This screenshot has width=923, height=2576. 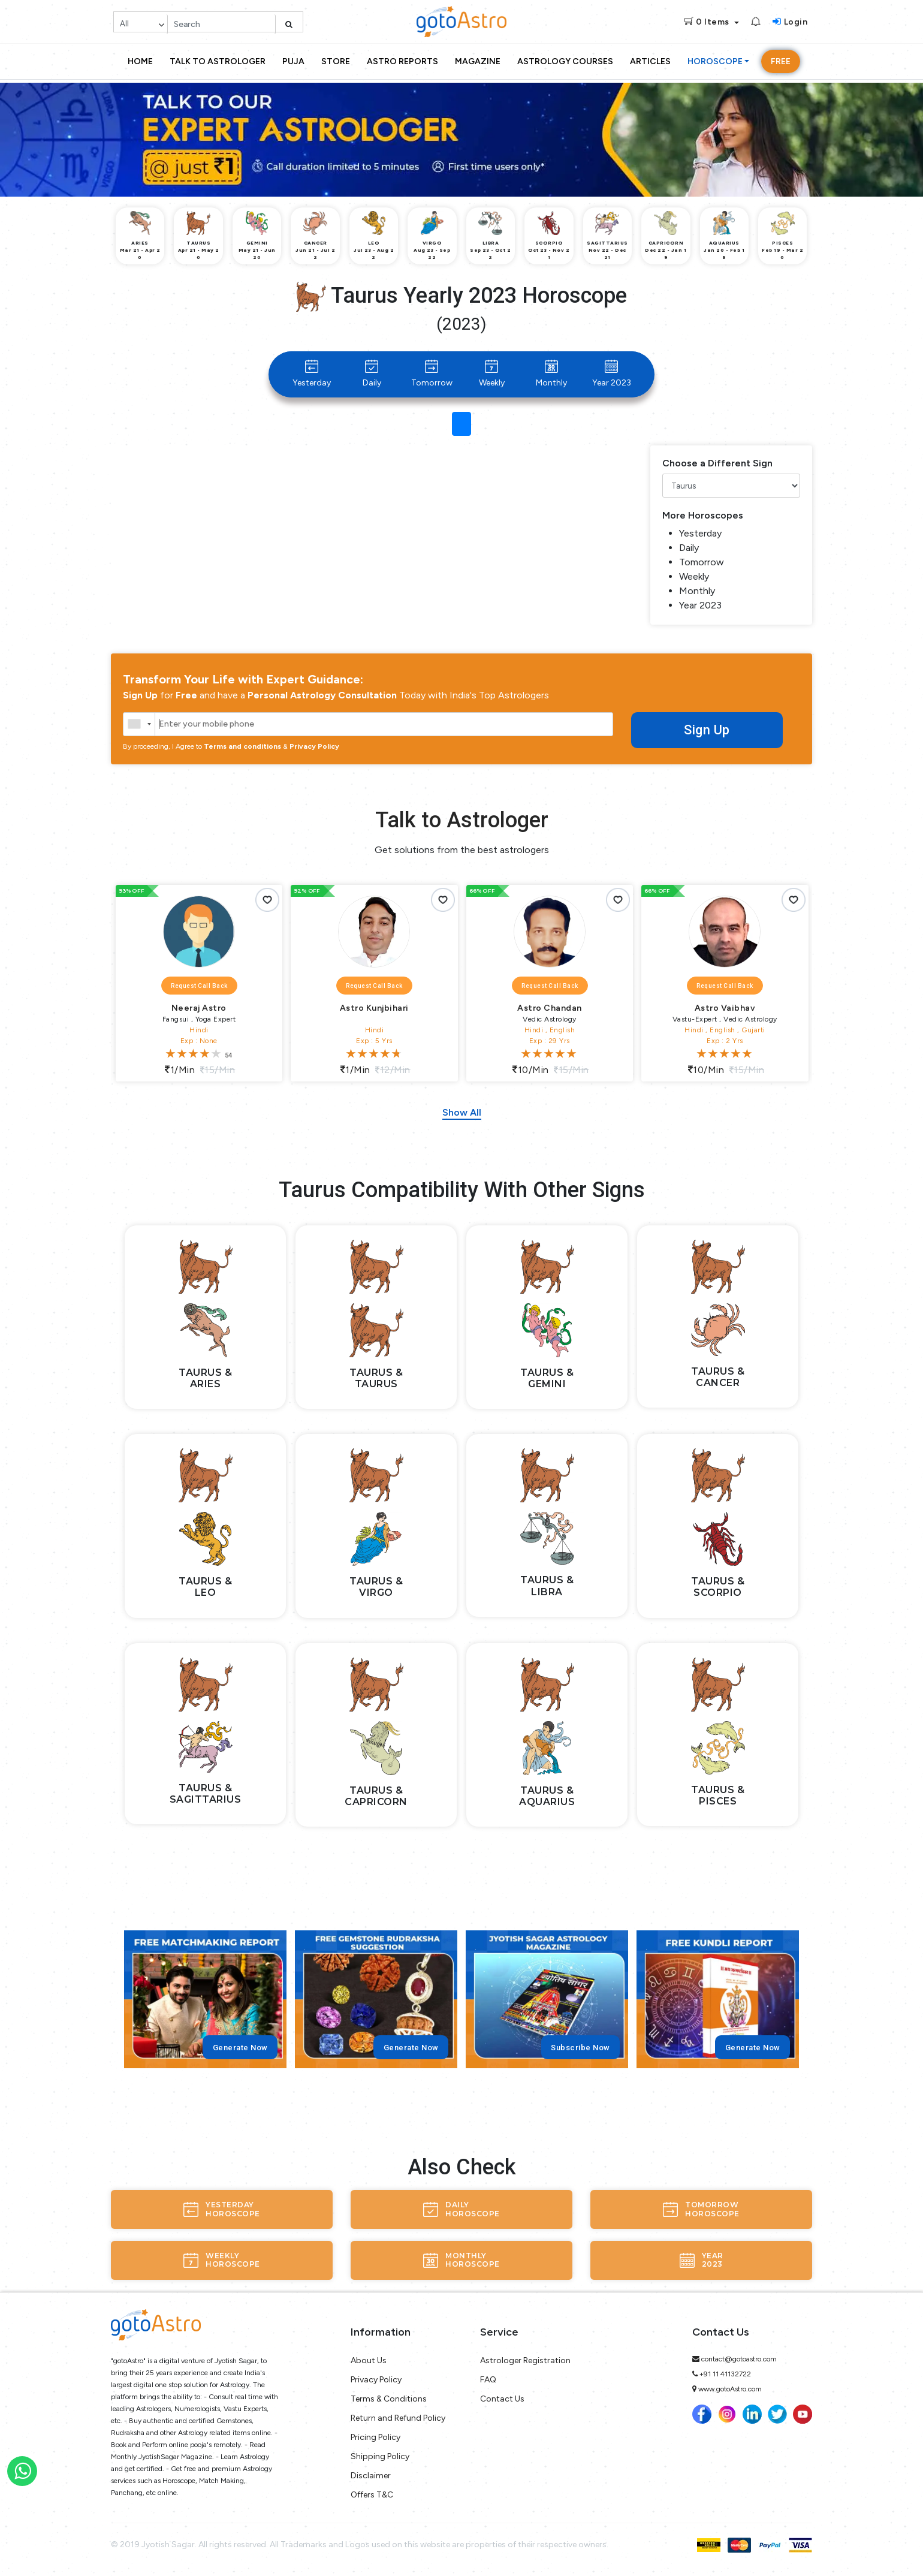 What do you see at coordinates (242, 746) in the screenshot?
I see `Terms and conditions` at bounding box center [242, 746].